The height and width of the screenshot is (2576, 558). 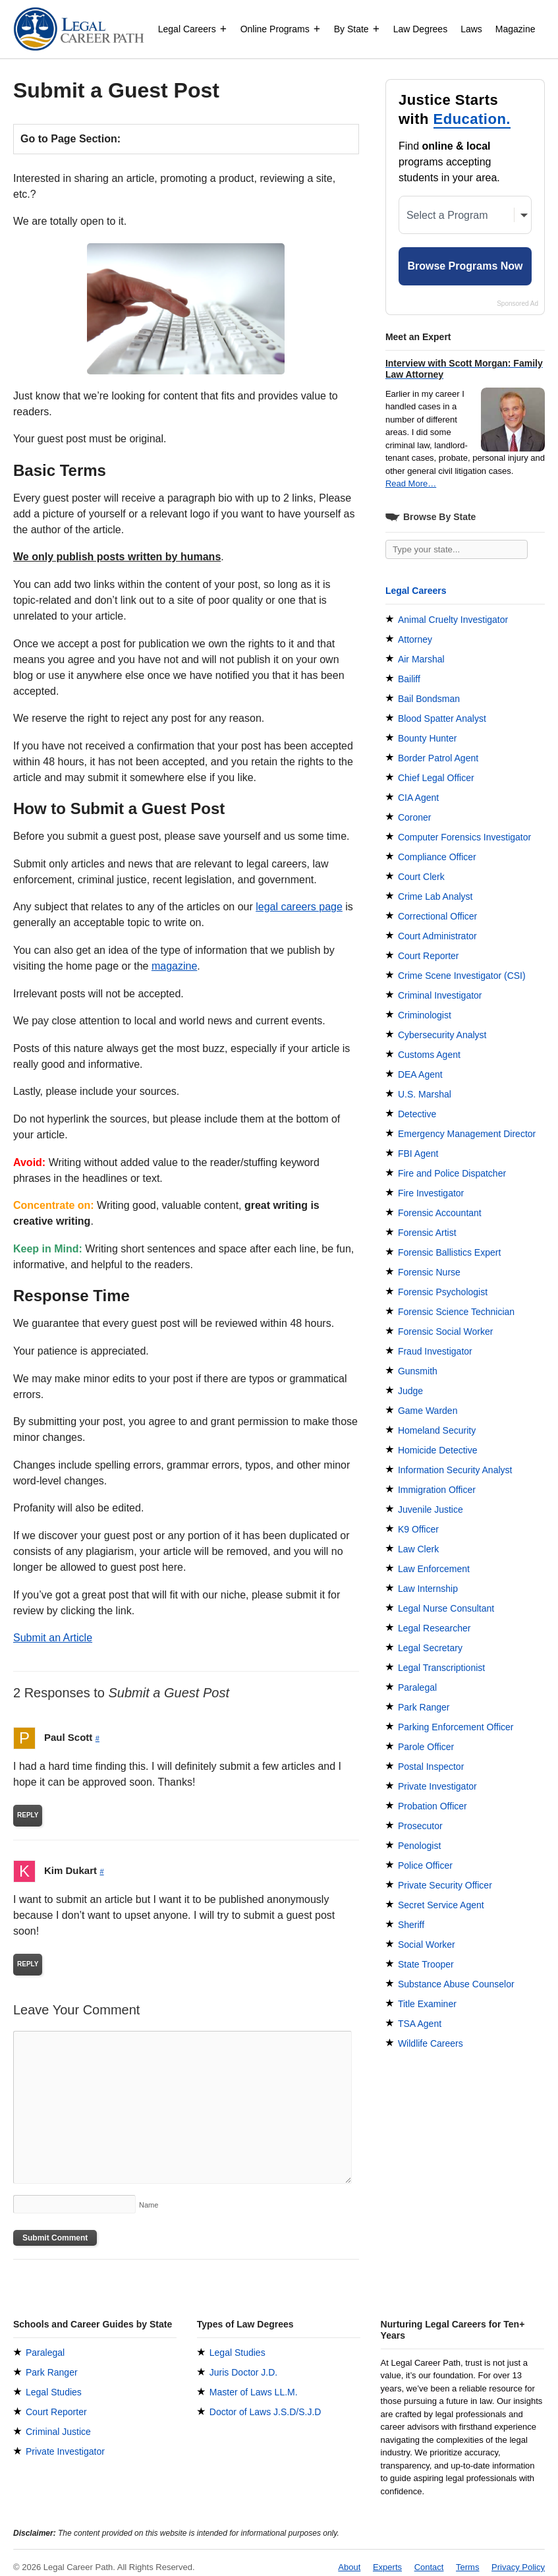 I want to click on Forensic Ballistics Expert, so click(x=449, y=1252).